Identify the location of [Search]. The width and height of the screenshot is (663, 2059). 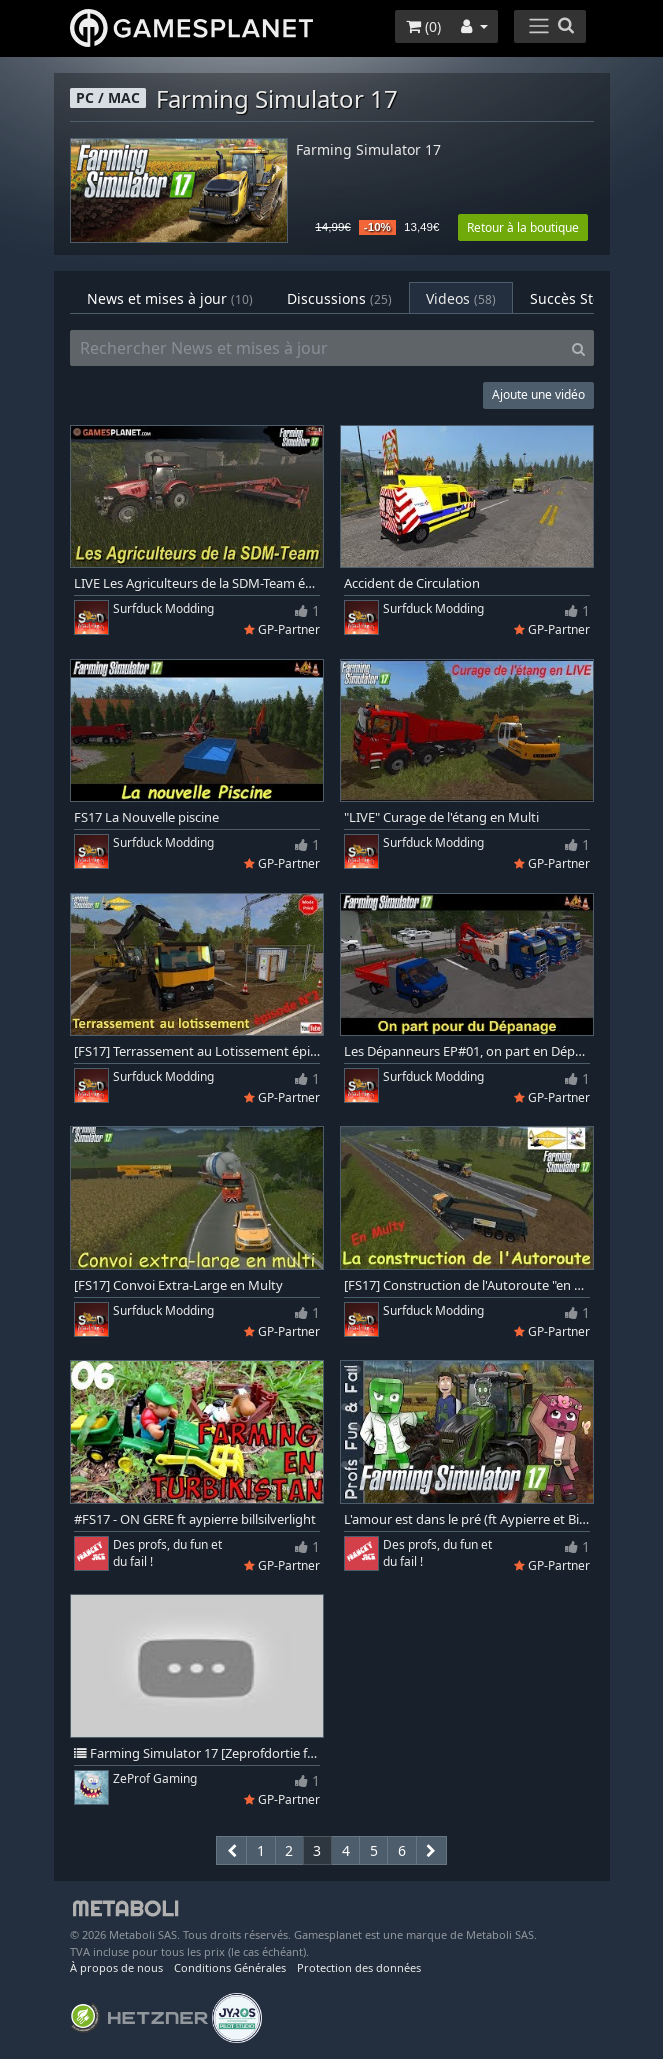
(578, 348).